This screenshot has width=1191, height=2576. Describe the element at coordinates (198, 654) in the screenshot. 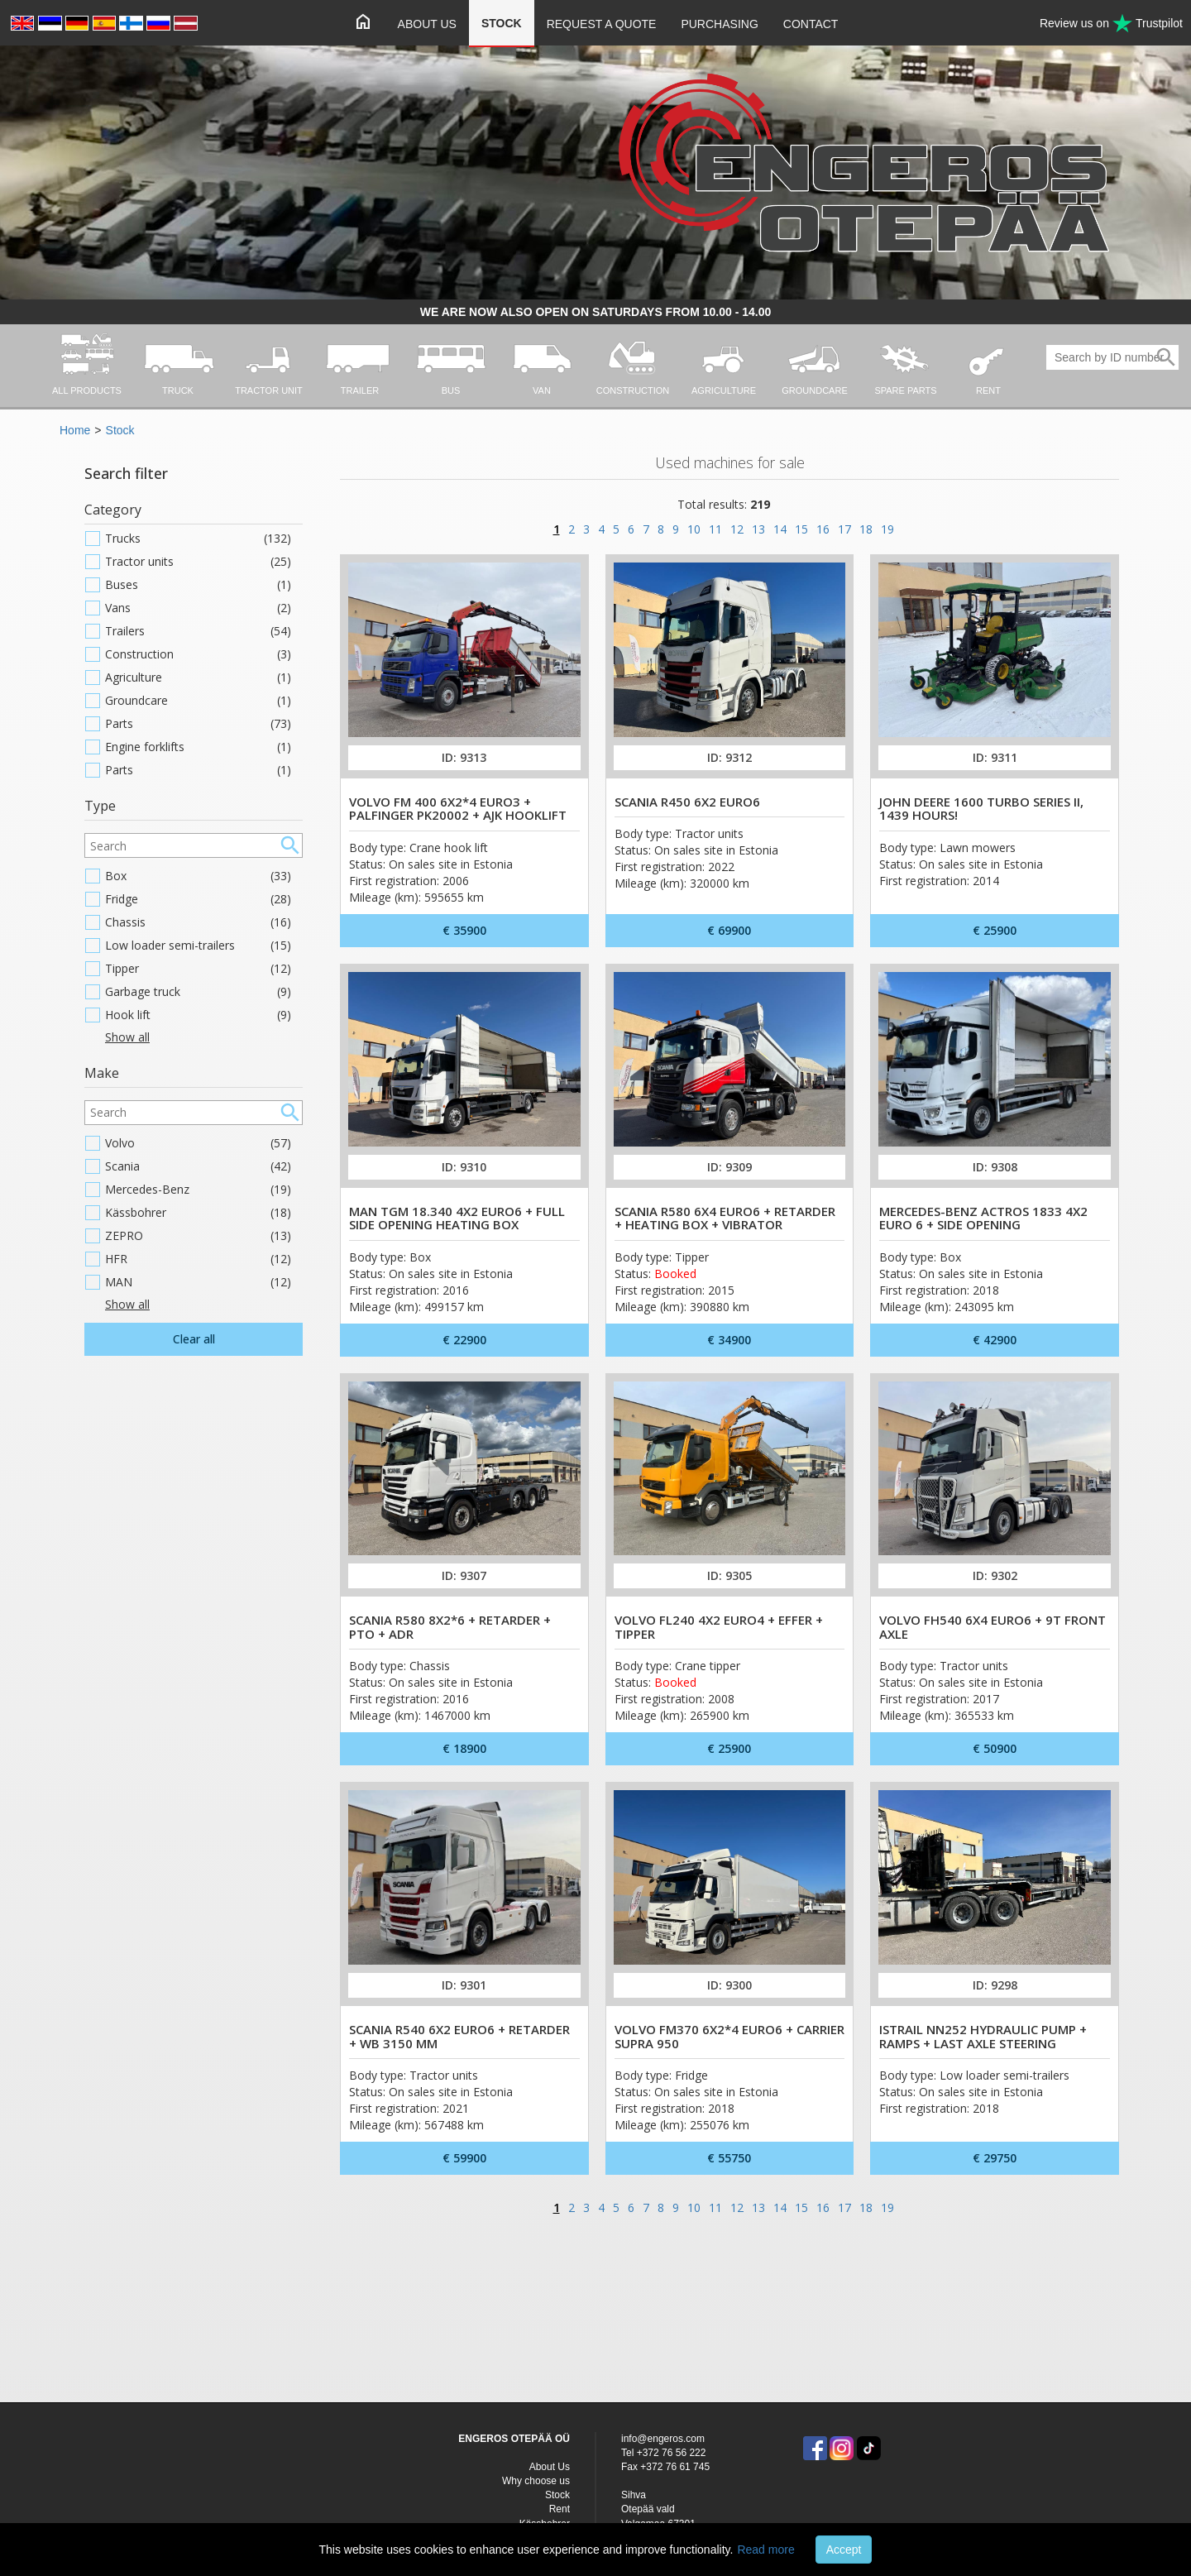

I see `Construction` at that location.